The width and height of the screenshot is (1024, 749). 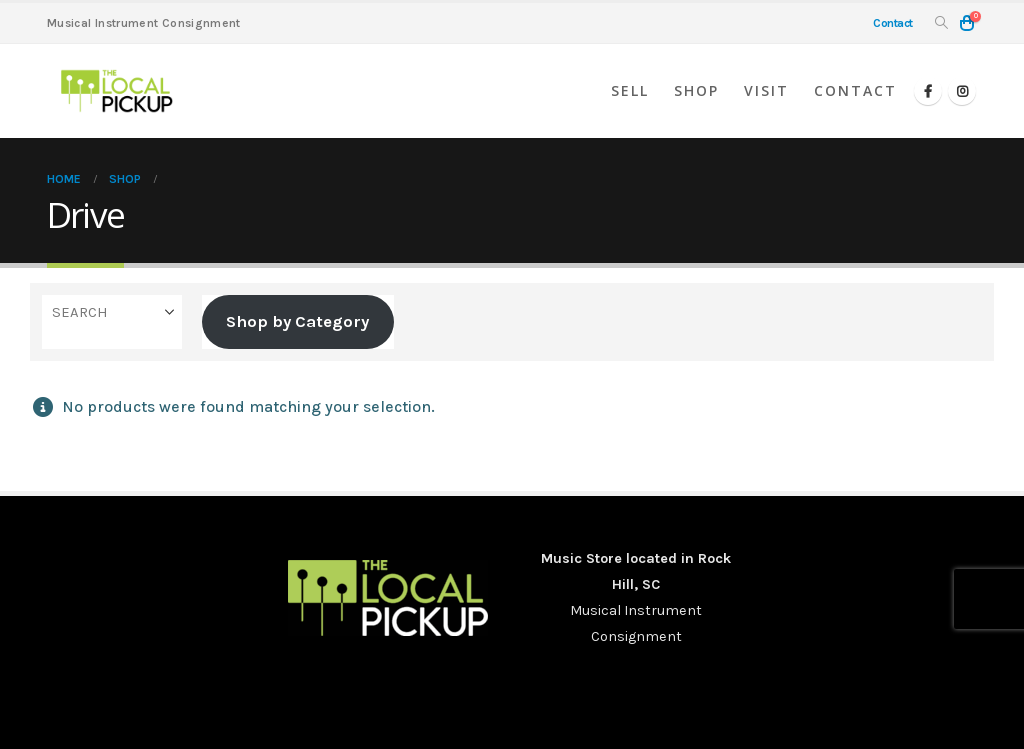 I want to click on [Instagram], so click(x=962, y=91).